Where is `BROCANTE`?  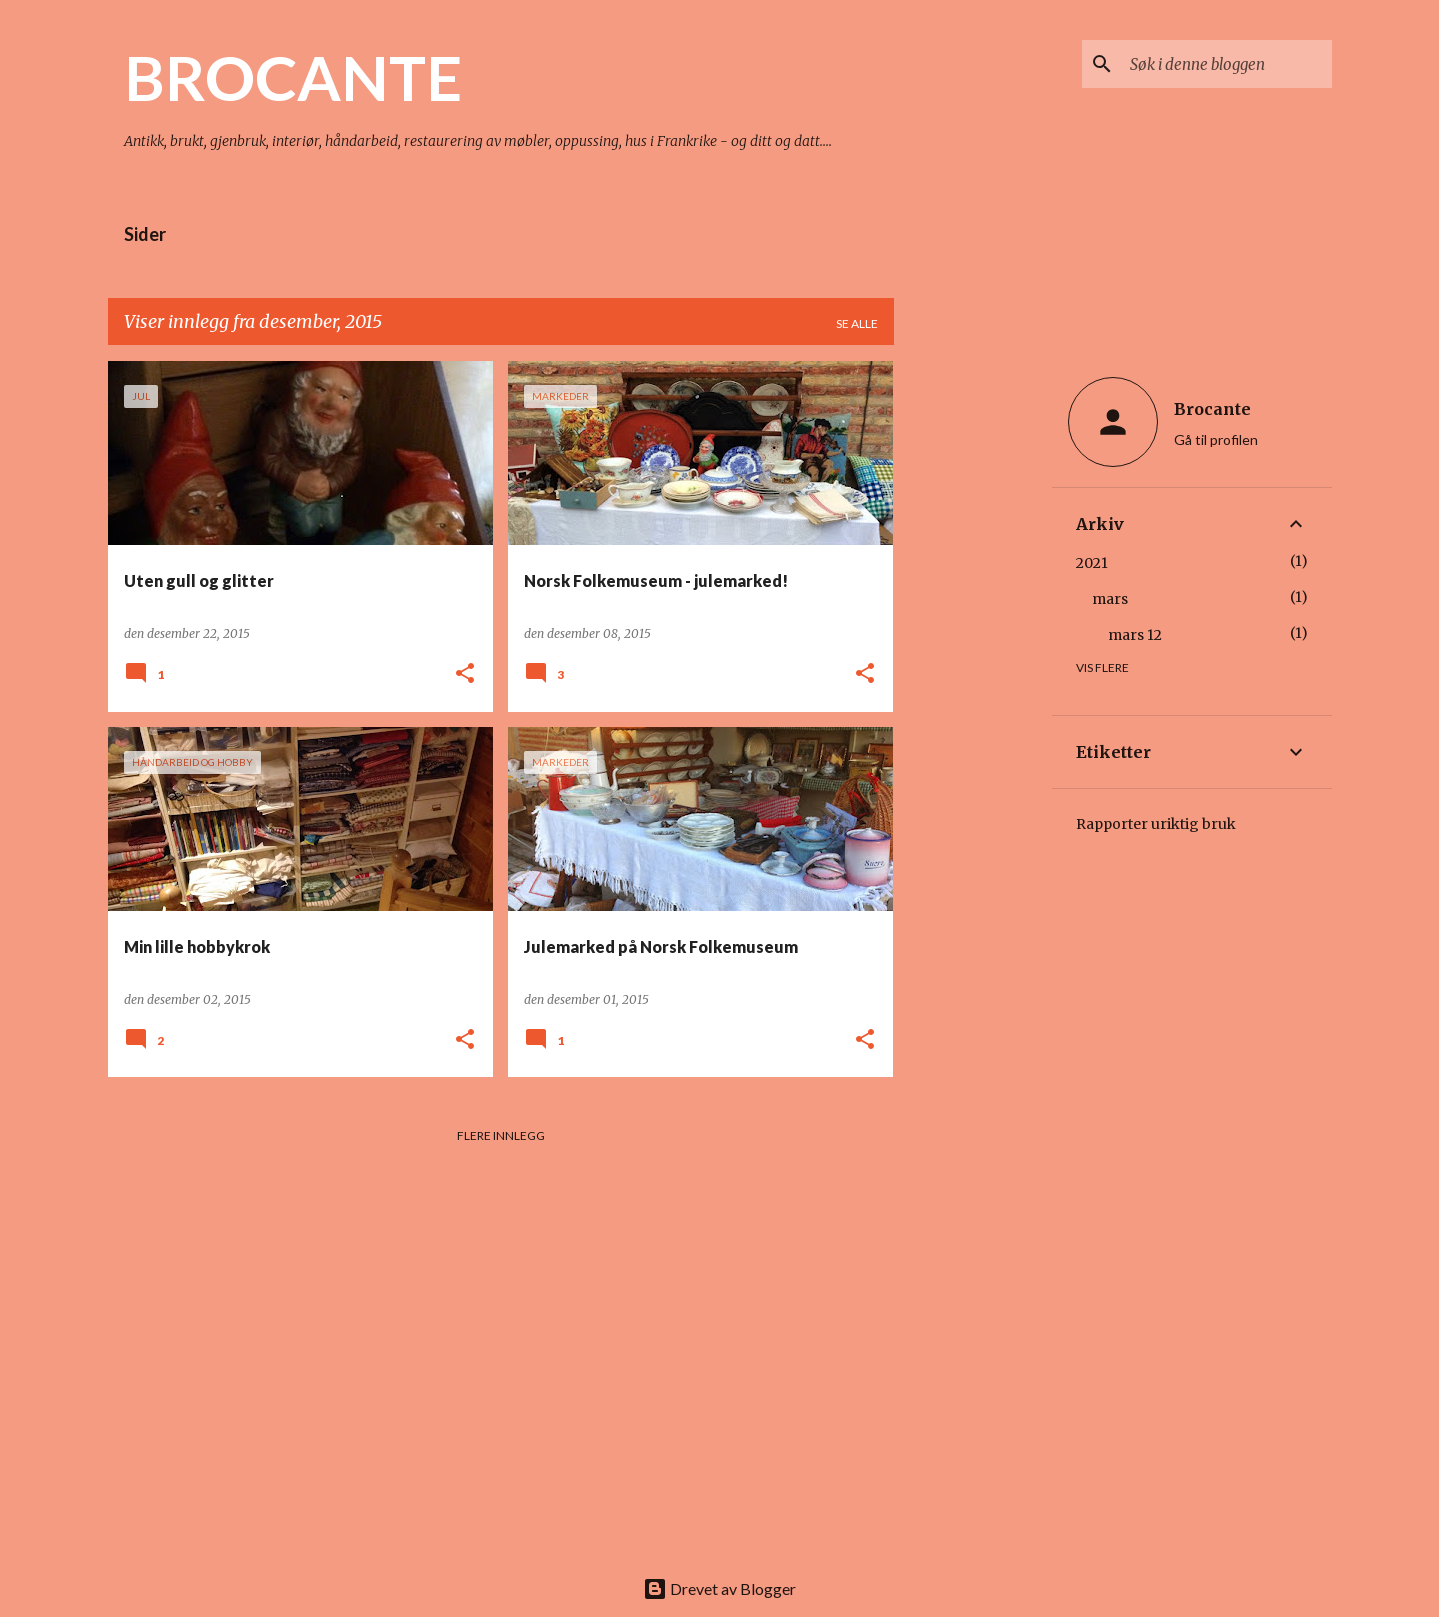 BROCANTE is located at coordinates (293, 77).